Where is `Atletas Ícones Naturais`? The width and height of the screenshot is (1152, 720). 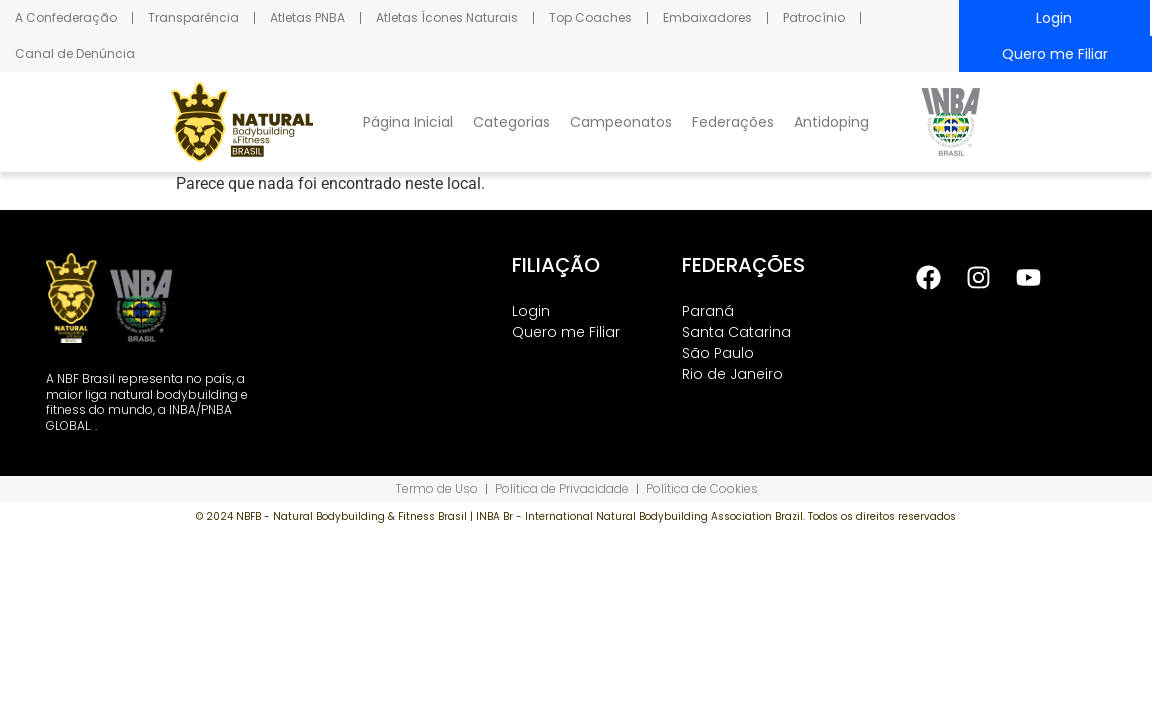
Atletas Ícones Naturais is located at coordinates (447, 17).